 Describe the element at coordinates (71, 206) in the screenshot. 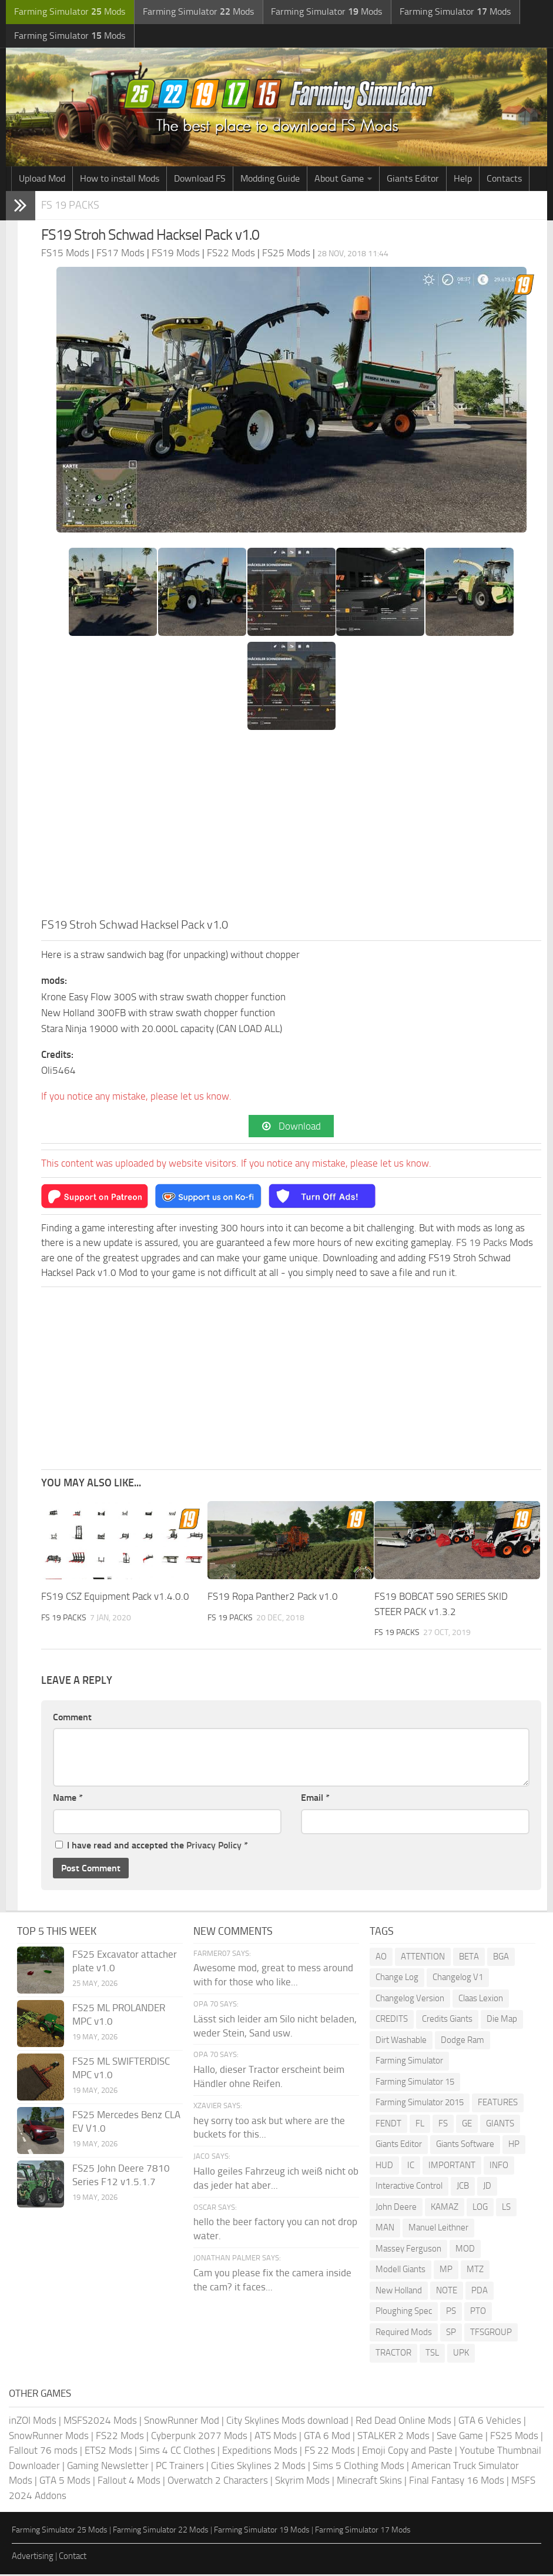

I see `FS 19 Packs` at that location.